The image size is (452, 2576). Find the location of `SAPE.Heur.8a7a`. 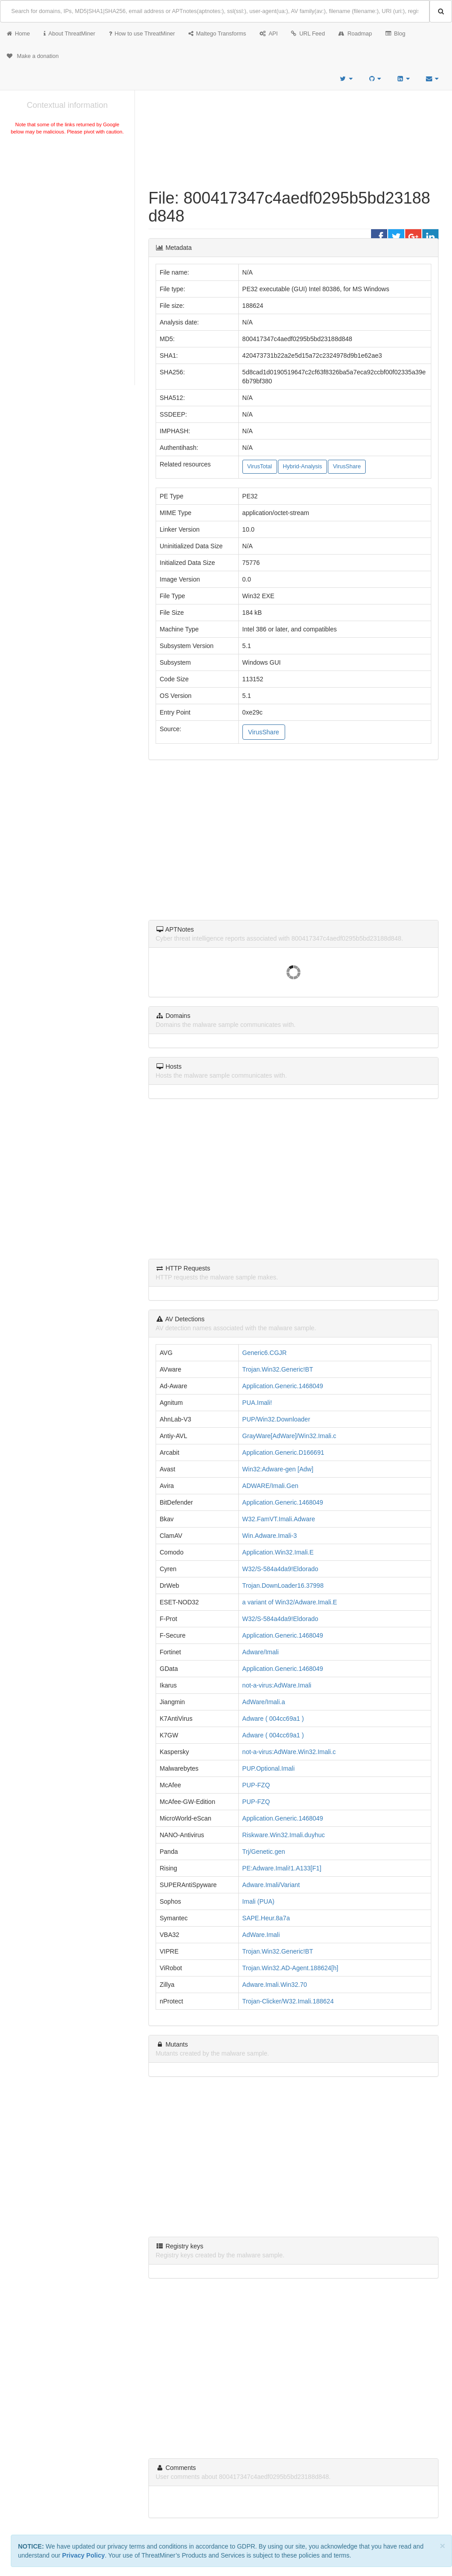

SAPE.Heur.8a7a is located at coordinates (266, 1918).